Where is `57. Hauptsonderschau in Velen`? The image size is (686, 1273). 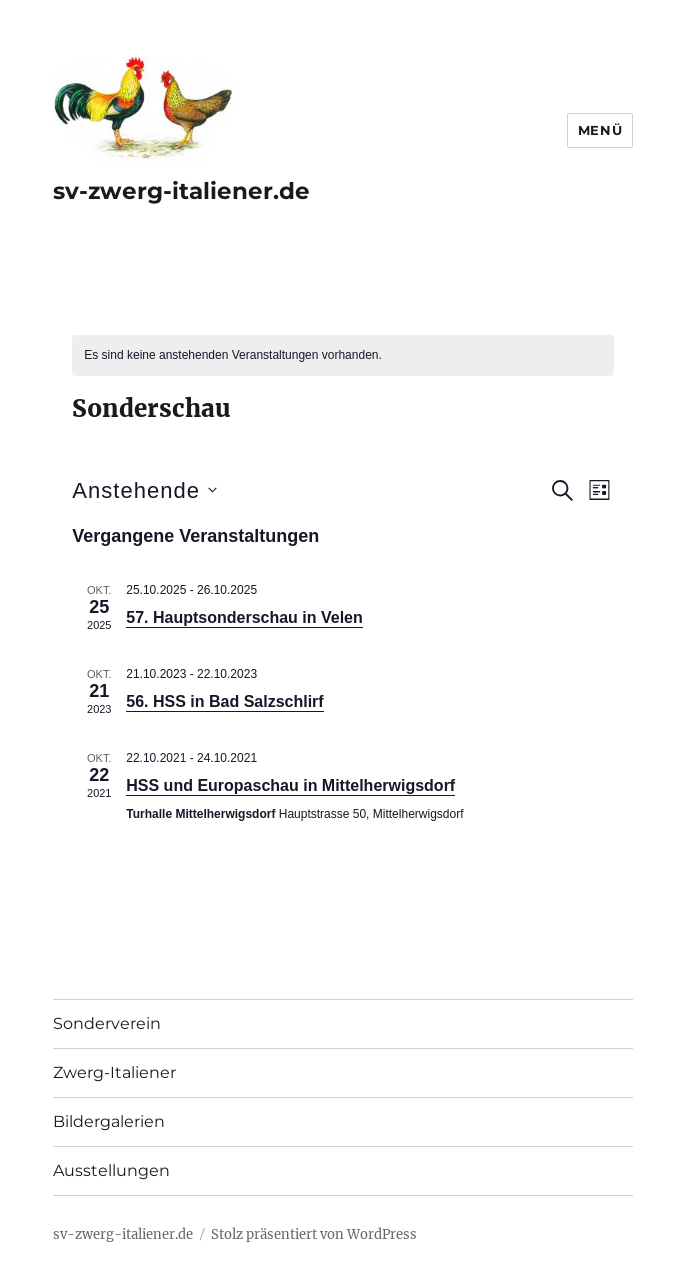 57. Hauptsonderschau in Velen is located at coordinates (244, 617).